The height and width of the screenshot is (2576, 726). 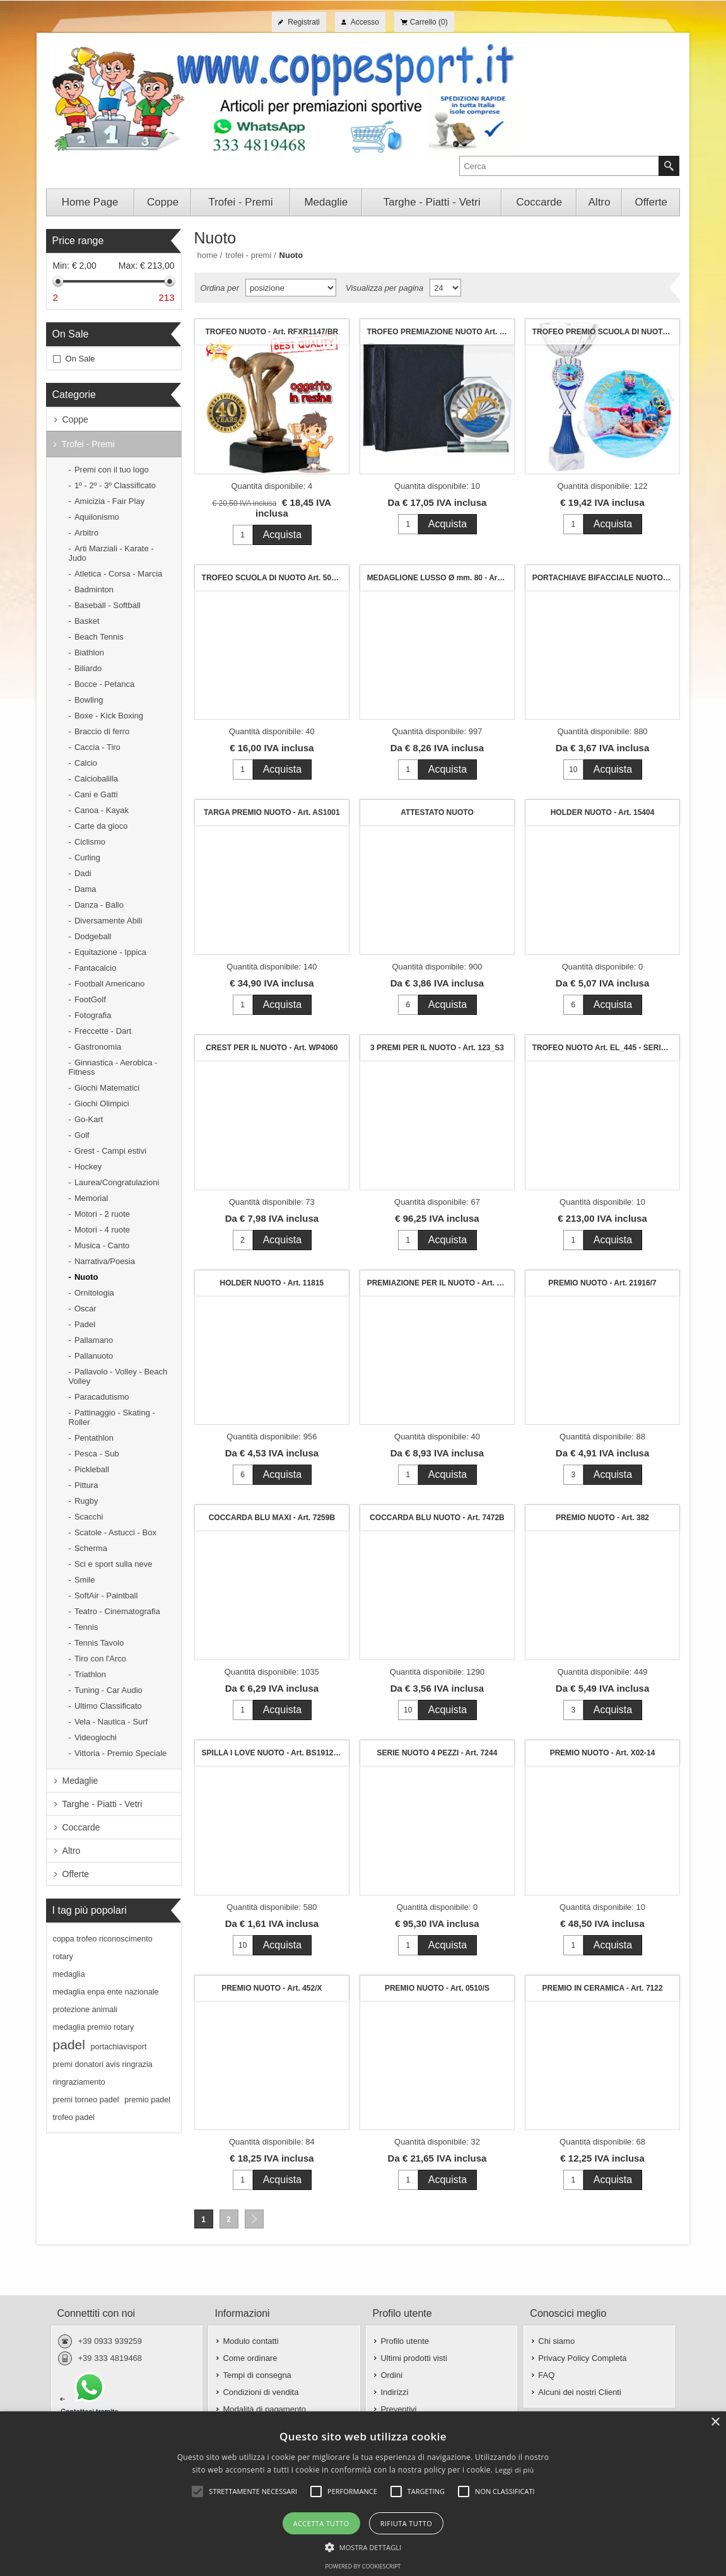 I want to click on TROFEO PREMIAZIONE NUOTO Art. Z2094, so click(x=440, y=331).